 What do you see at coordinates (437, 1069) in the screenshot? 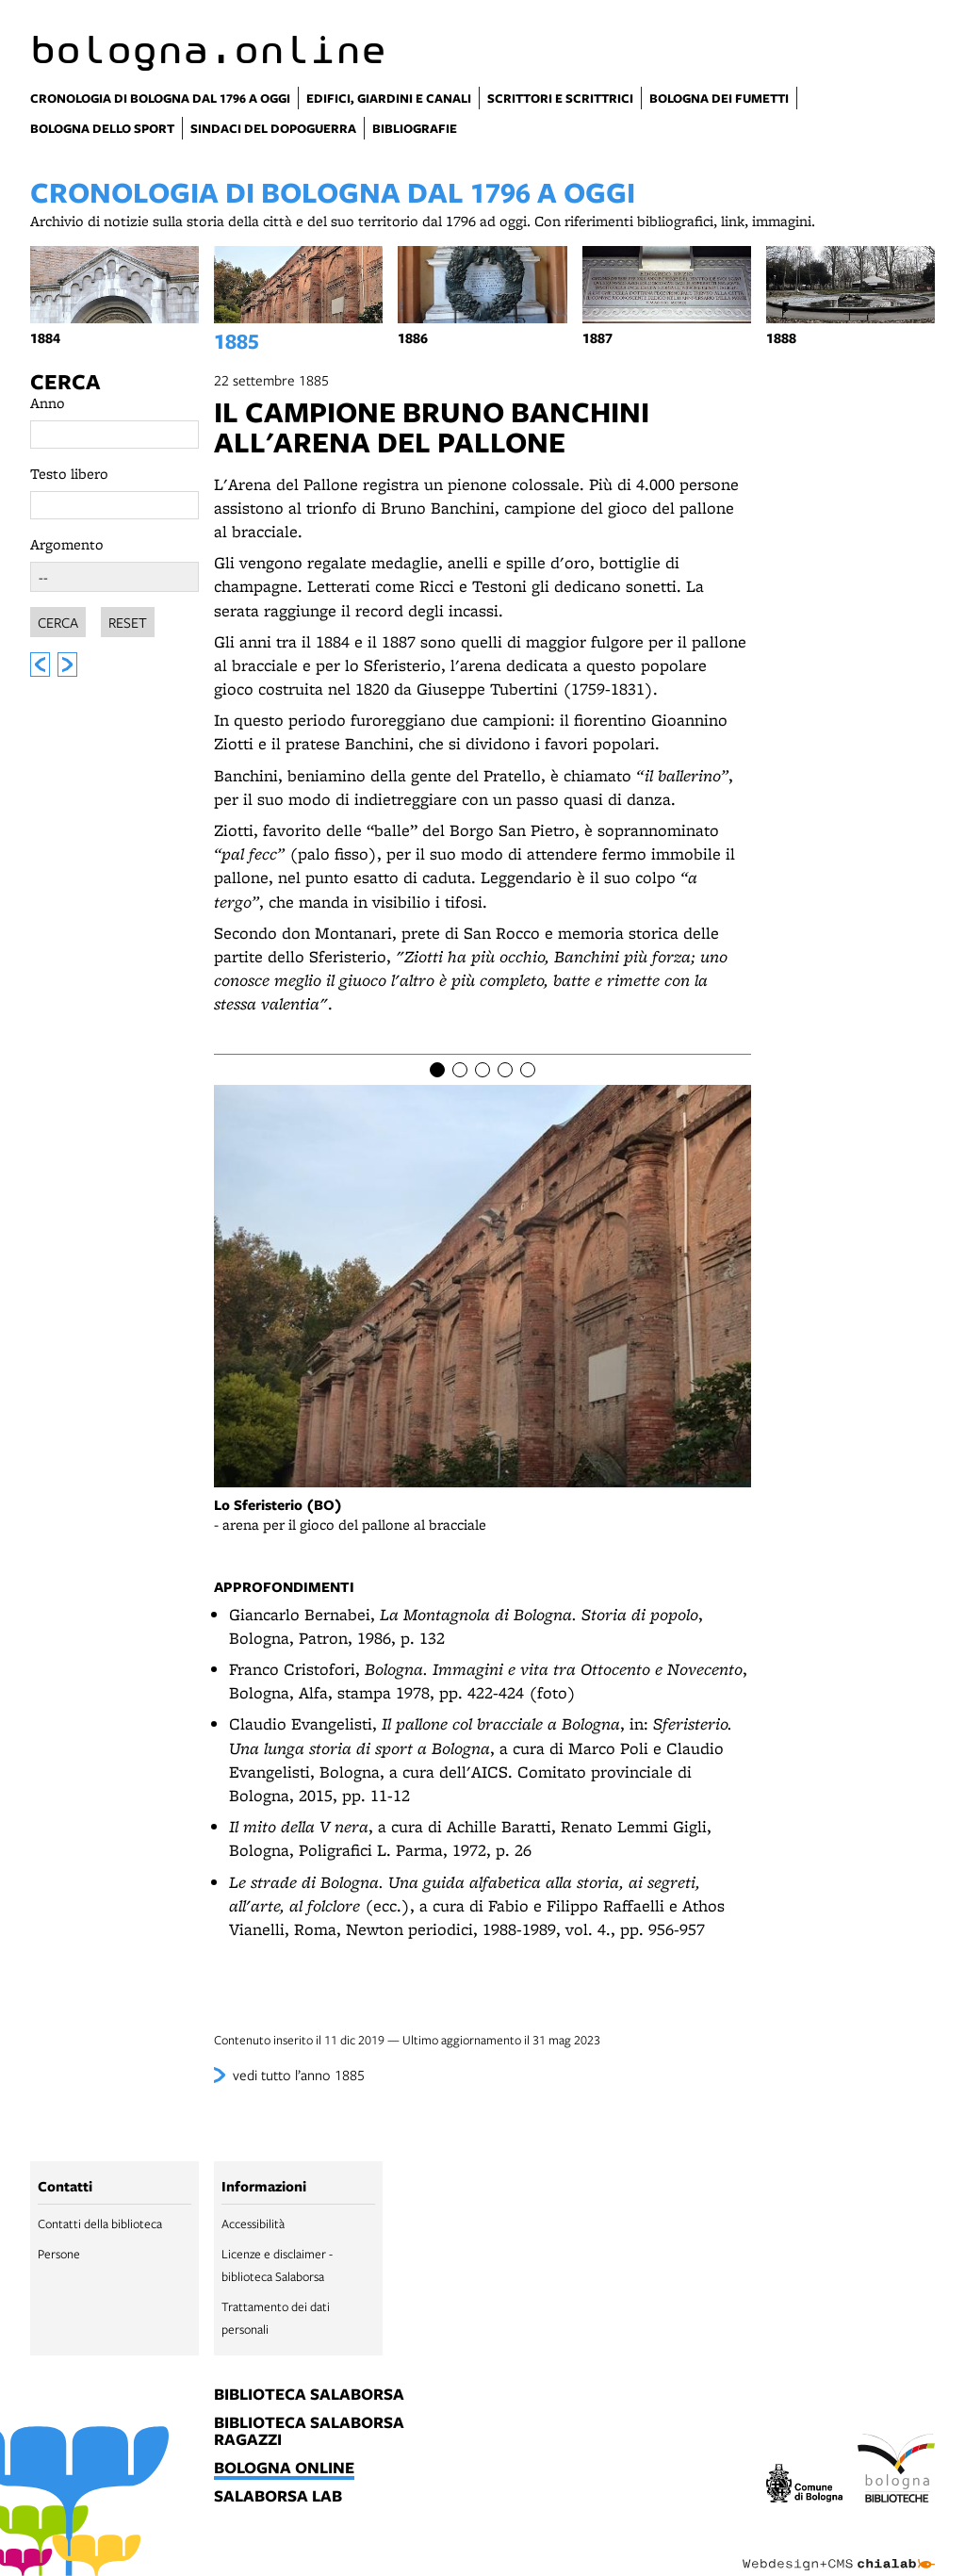
I see `[Item number 1]` at bounding box center [437, 1069].